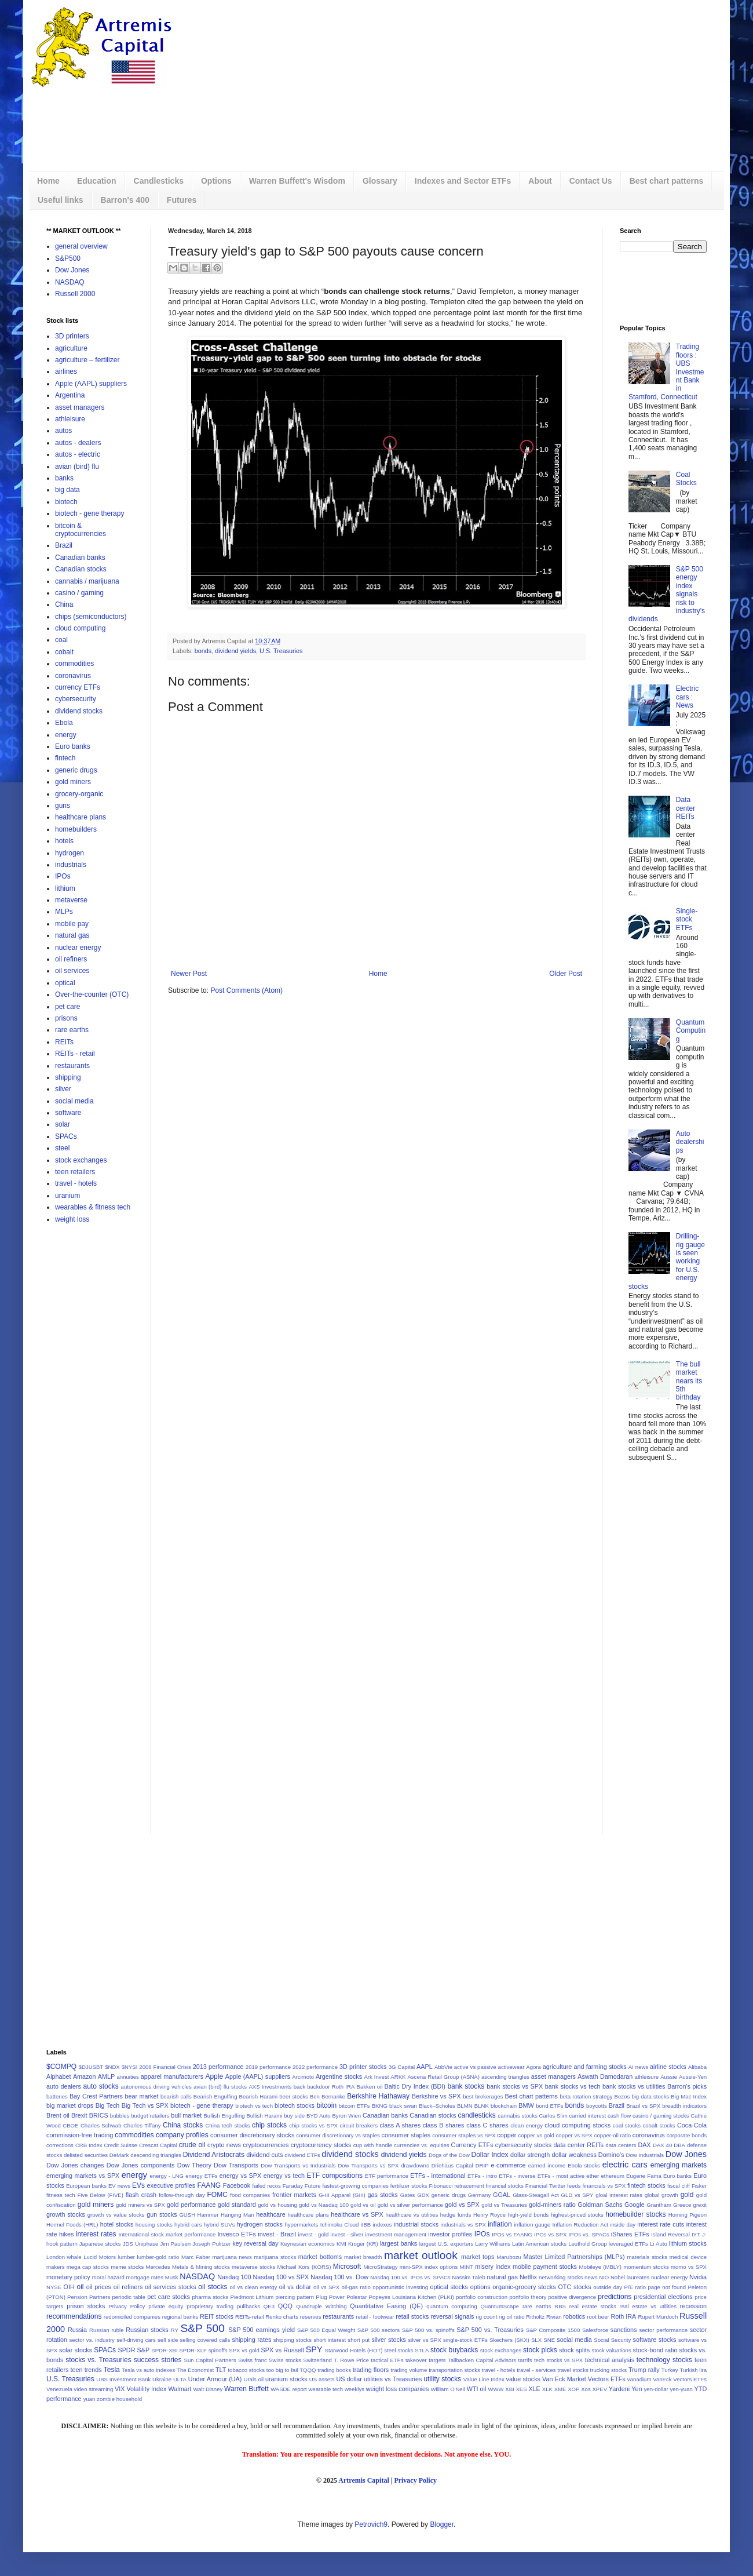 Image resolution: width=753 pixels, height=2576 pixels. Describe the element at coordinates (189, 974) in the screenshot. I see `Newer Post` at that location.